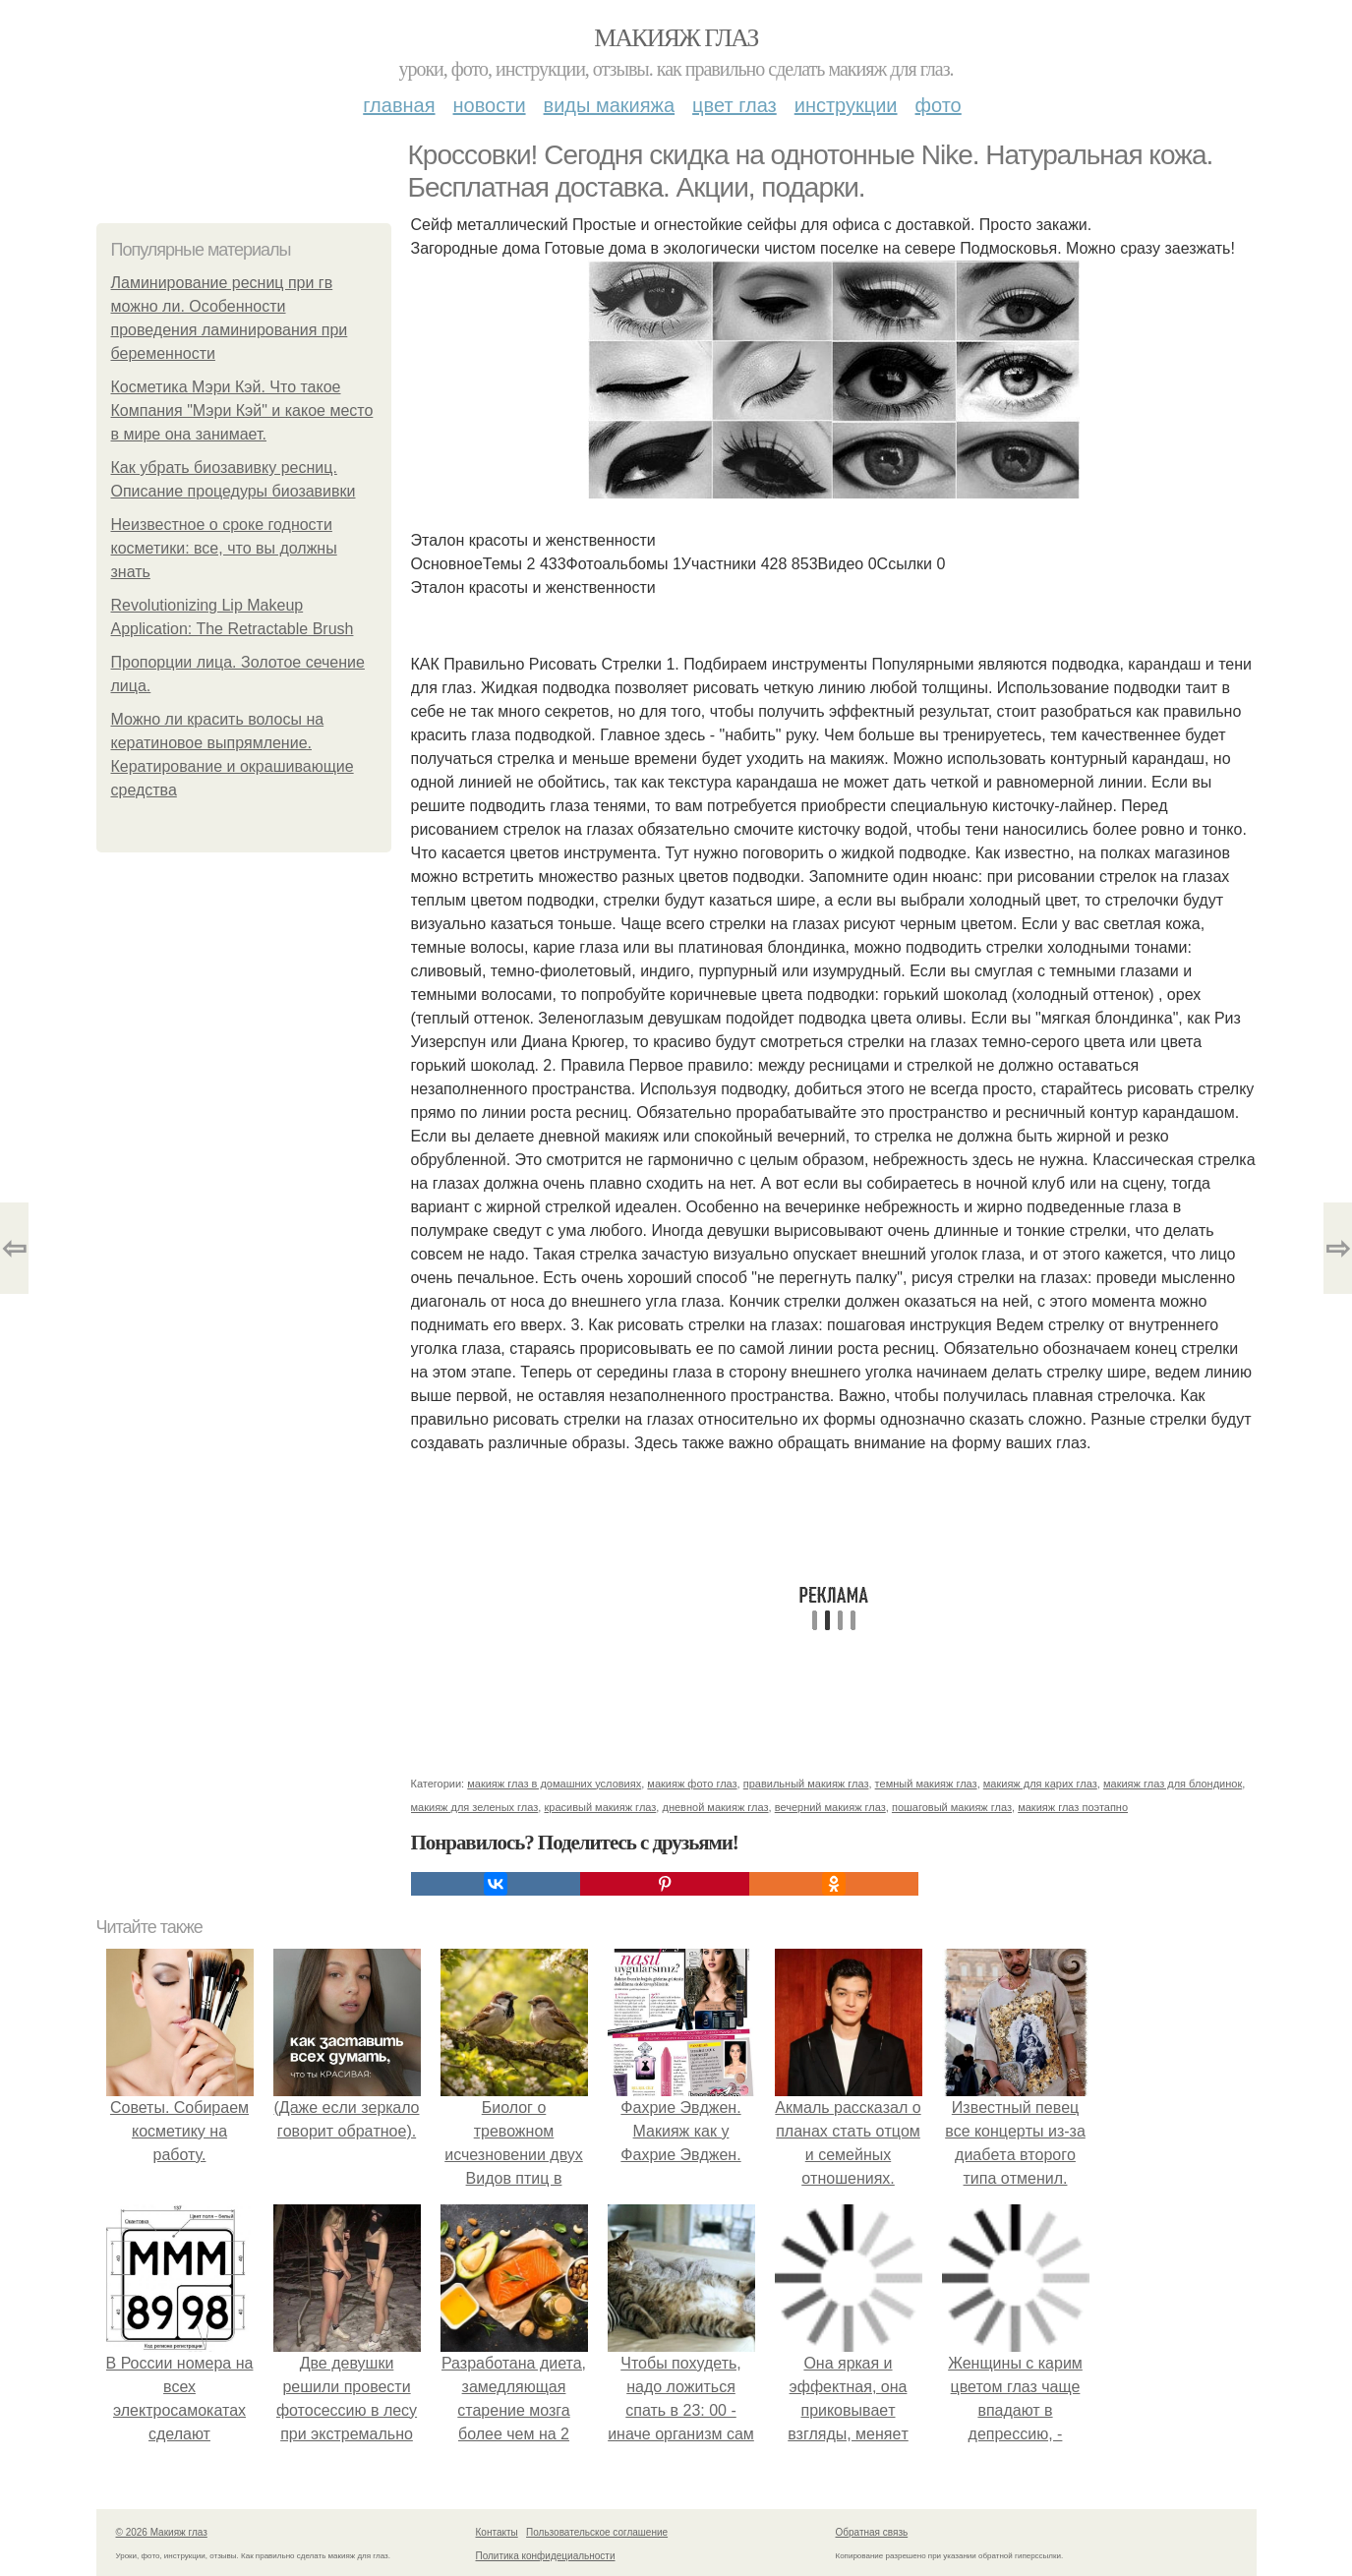  What do you see at coordinates (546, 2555) in the screenshot?
I see `Политика конфидециальности` at bounding box center [546, 2555].